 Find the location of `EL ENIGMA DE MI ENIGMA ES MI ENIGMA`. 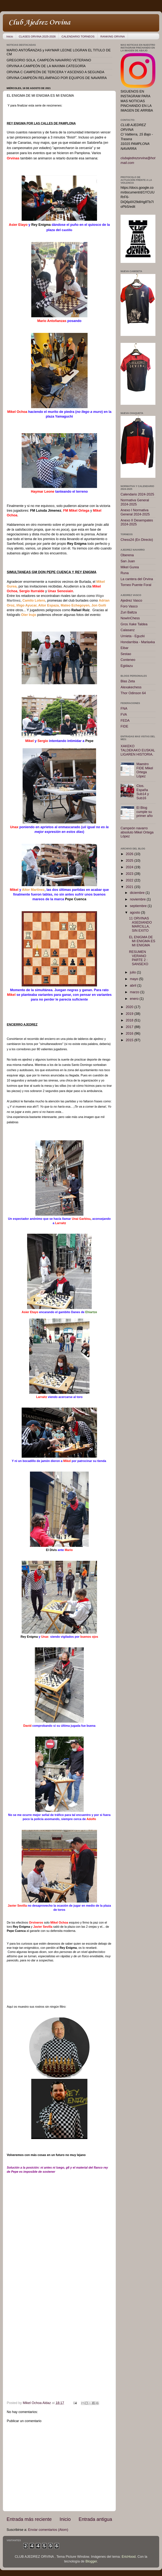

EL ENIGMA DE MI ENIGMA ES MI ENIGMA is located at coordinates (142, 941).